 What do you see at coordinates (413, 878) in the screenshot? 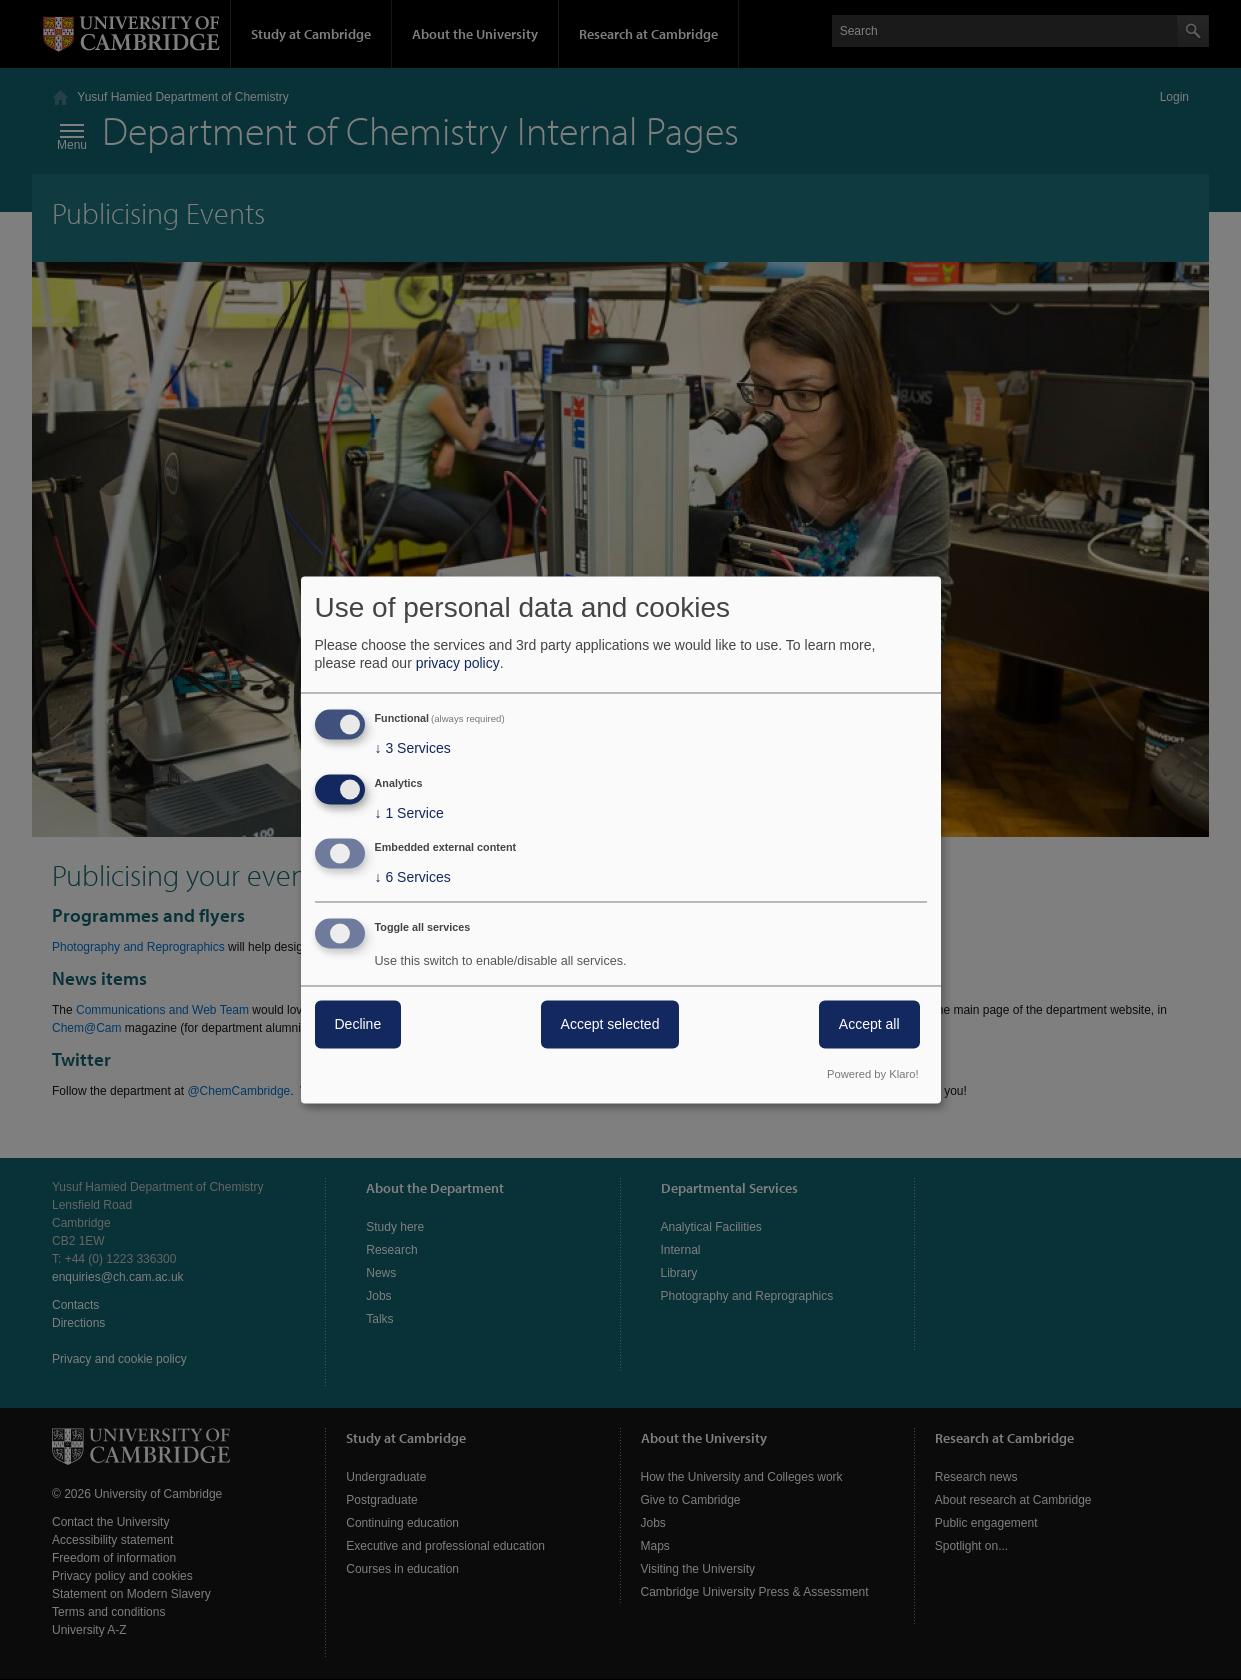
I see `6 Services` at bounding box center [413, 878].